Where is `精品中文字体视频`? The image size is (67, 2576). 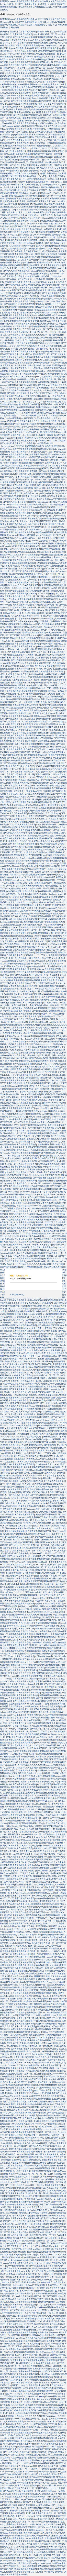 精品中文字体视频 is located at coordinates (17, 1250).